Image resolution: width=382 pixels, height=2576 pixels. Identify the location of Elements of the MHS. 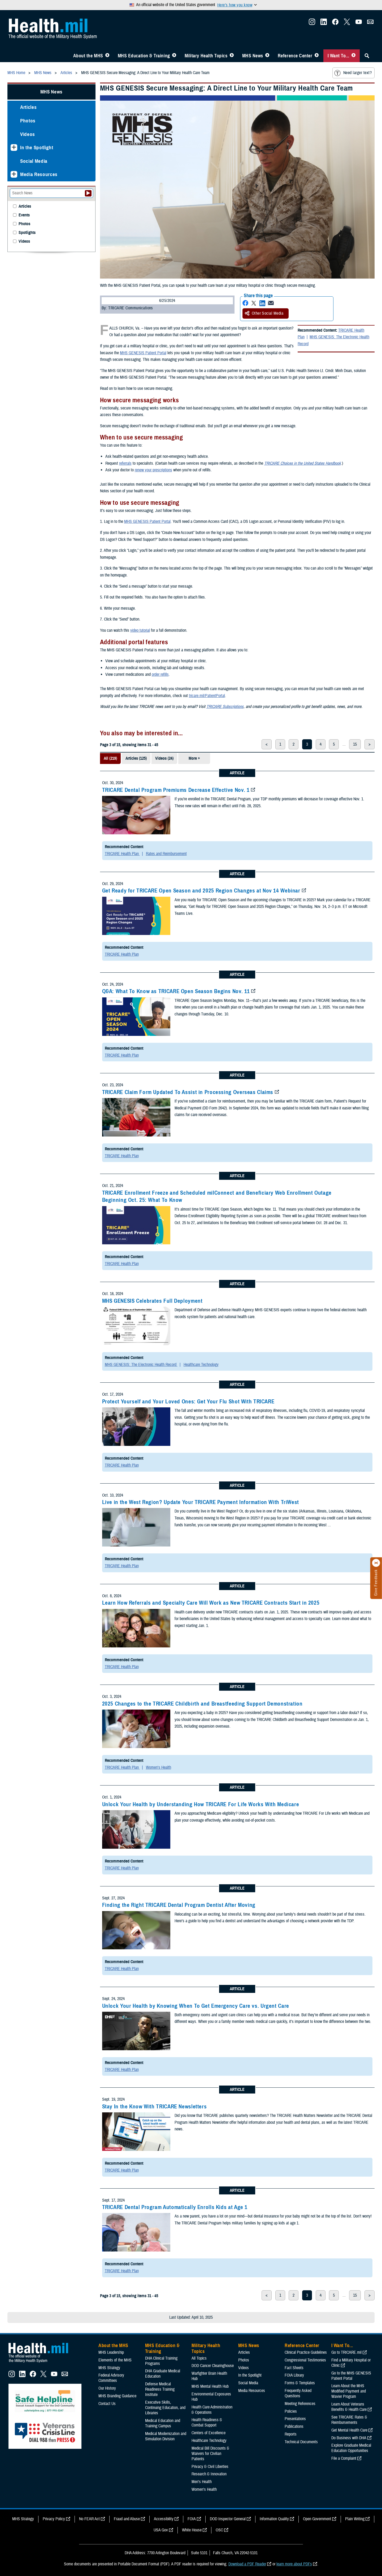
(115, 2360).